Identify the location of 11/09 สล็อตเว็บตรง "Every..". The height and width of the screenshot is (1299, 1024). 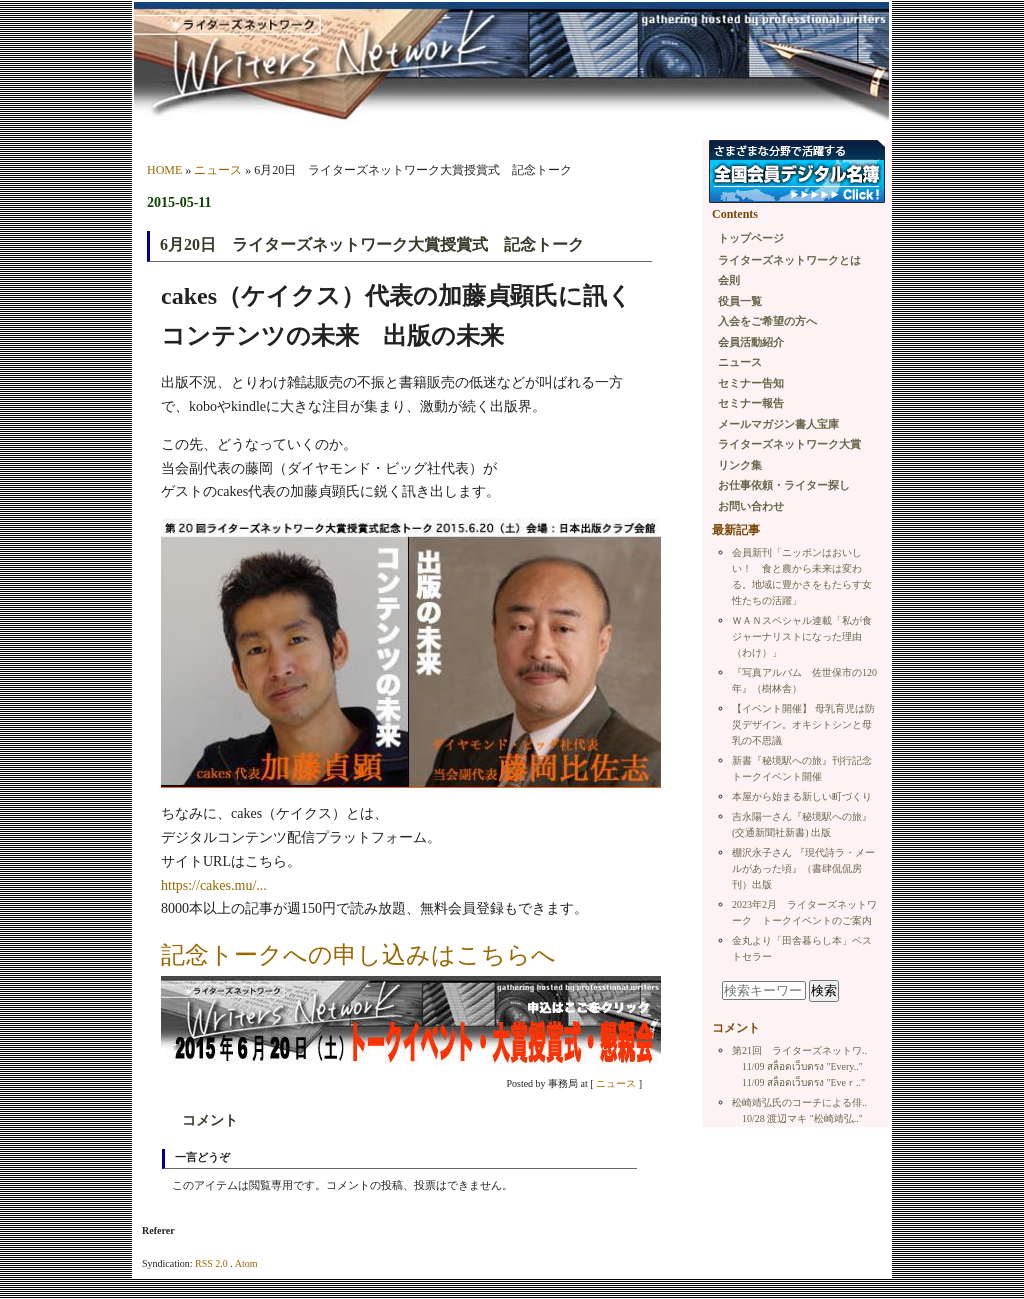
(802, 1066).